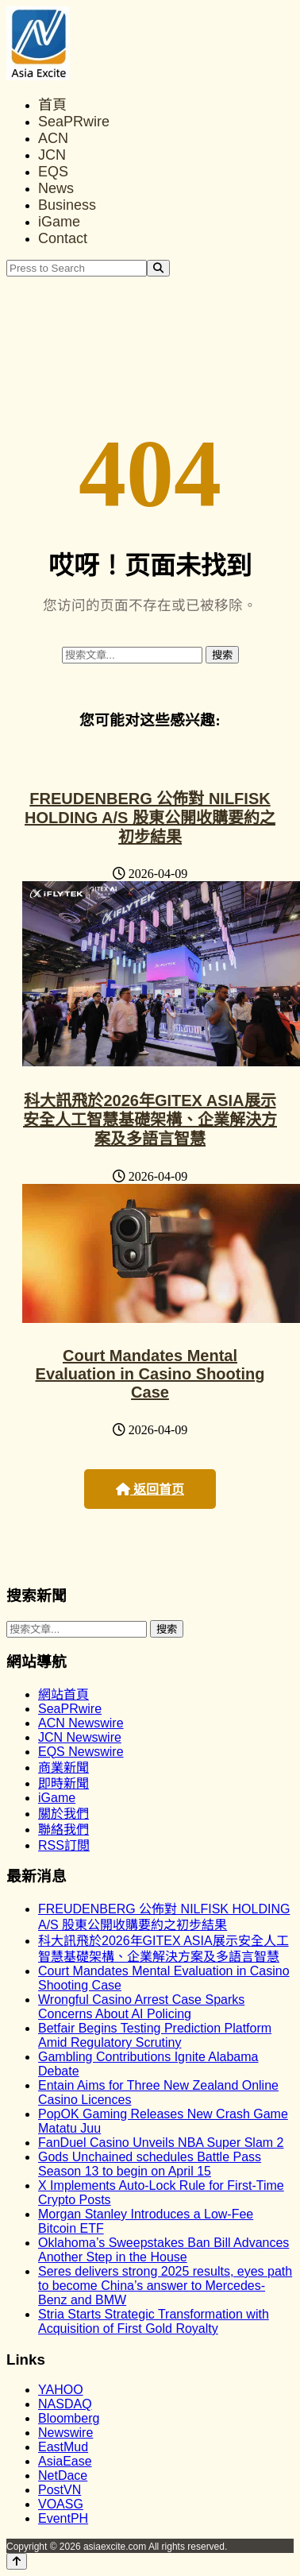  I want to click on Newswire, so click(65, 2432).